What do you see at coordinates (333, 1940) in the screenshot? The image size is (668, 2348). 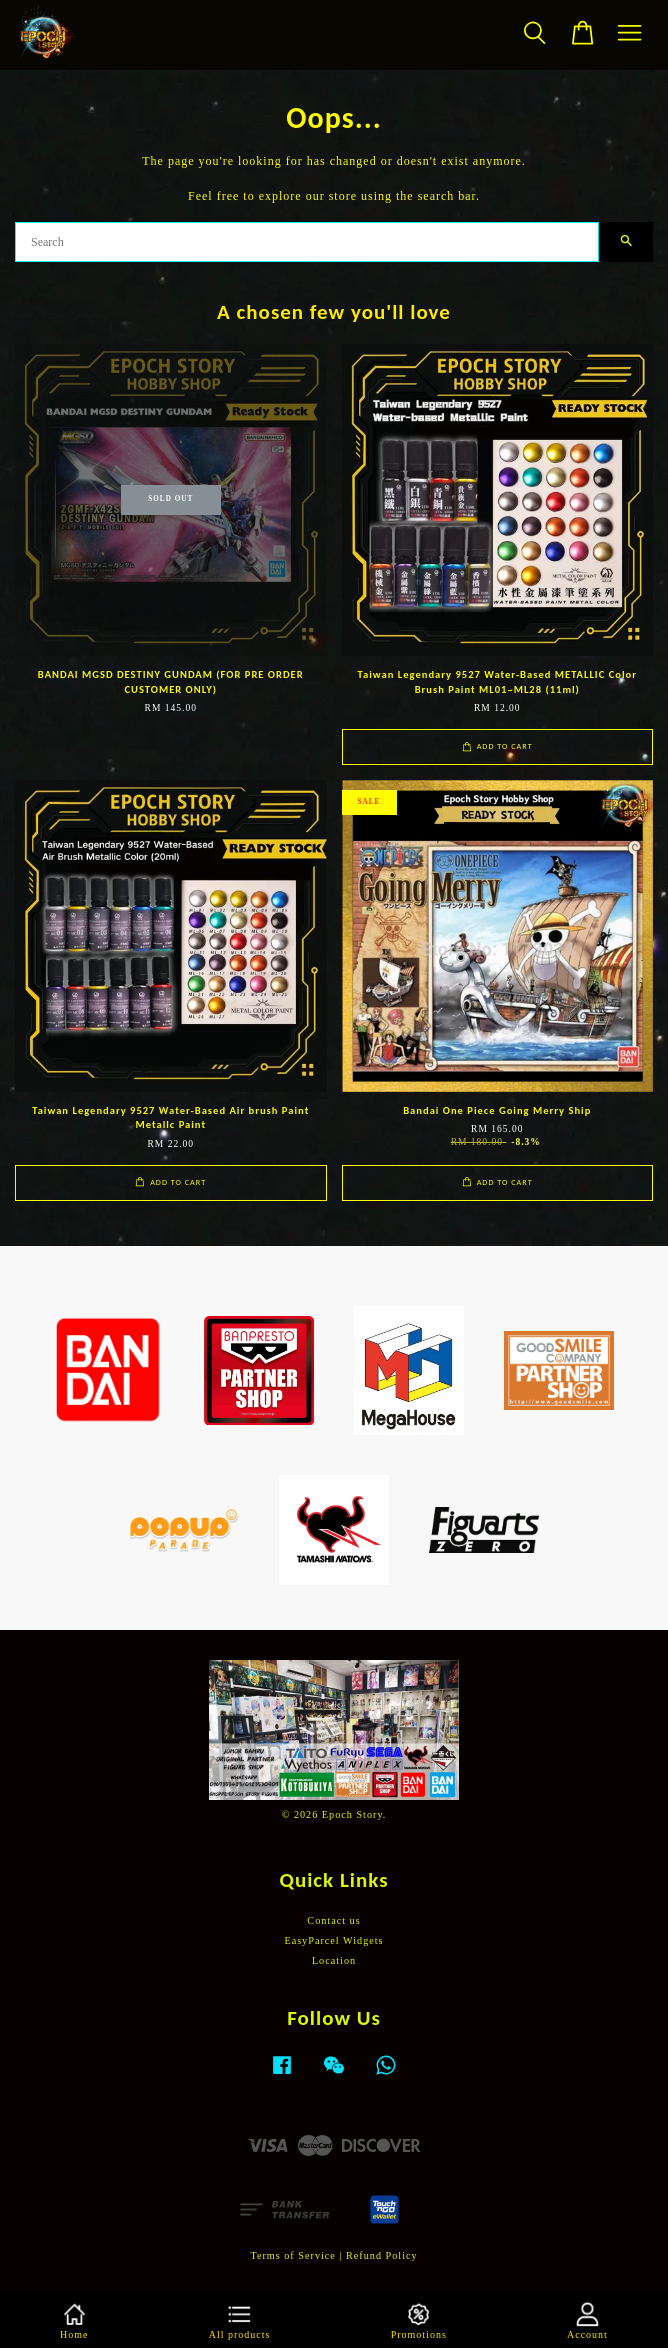 I see `EasyParcel Widgets` at bounding box center [333, 1940].